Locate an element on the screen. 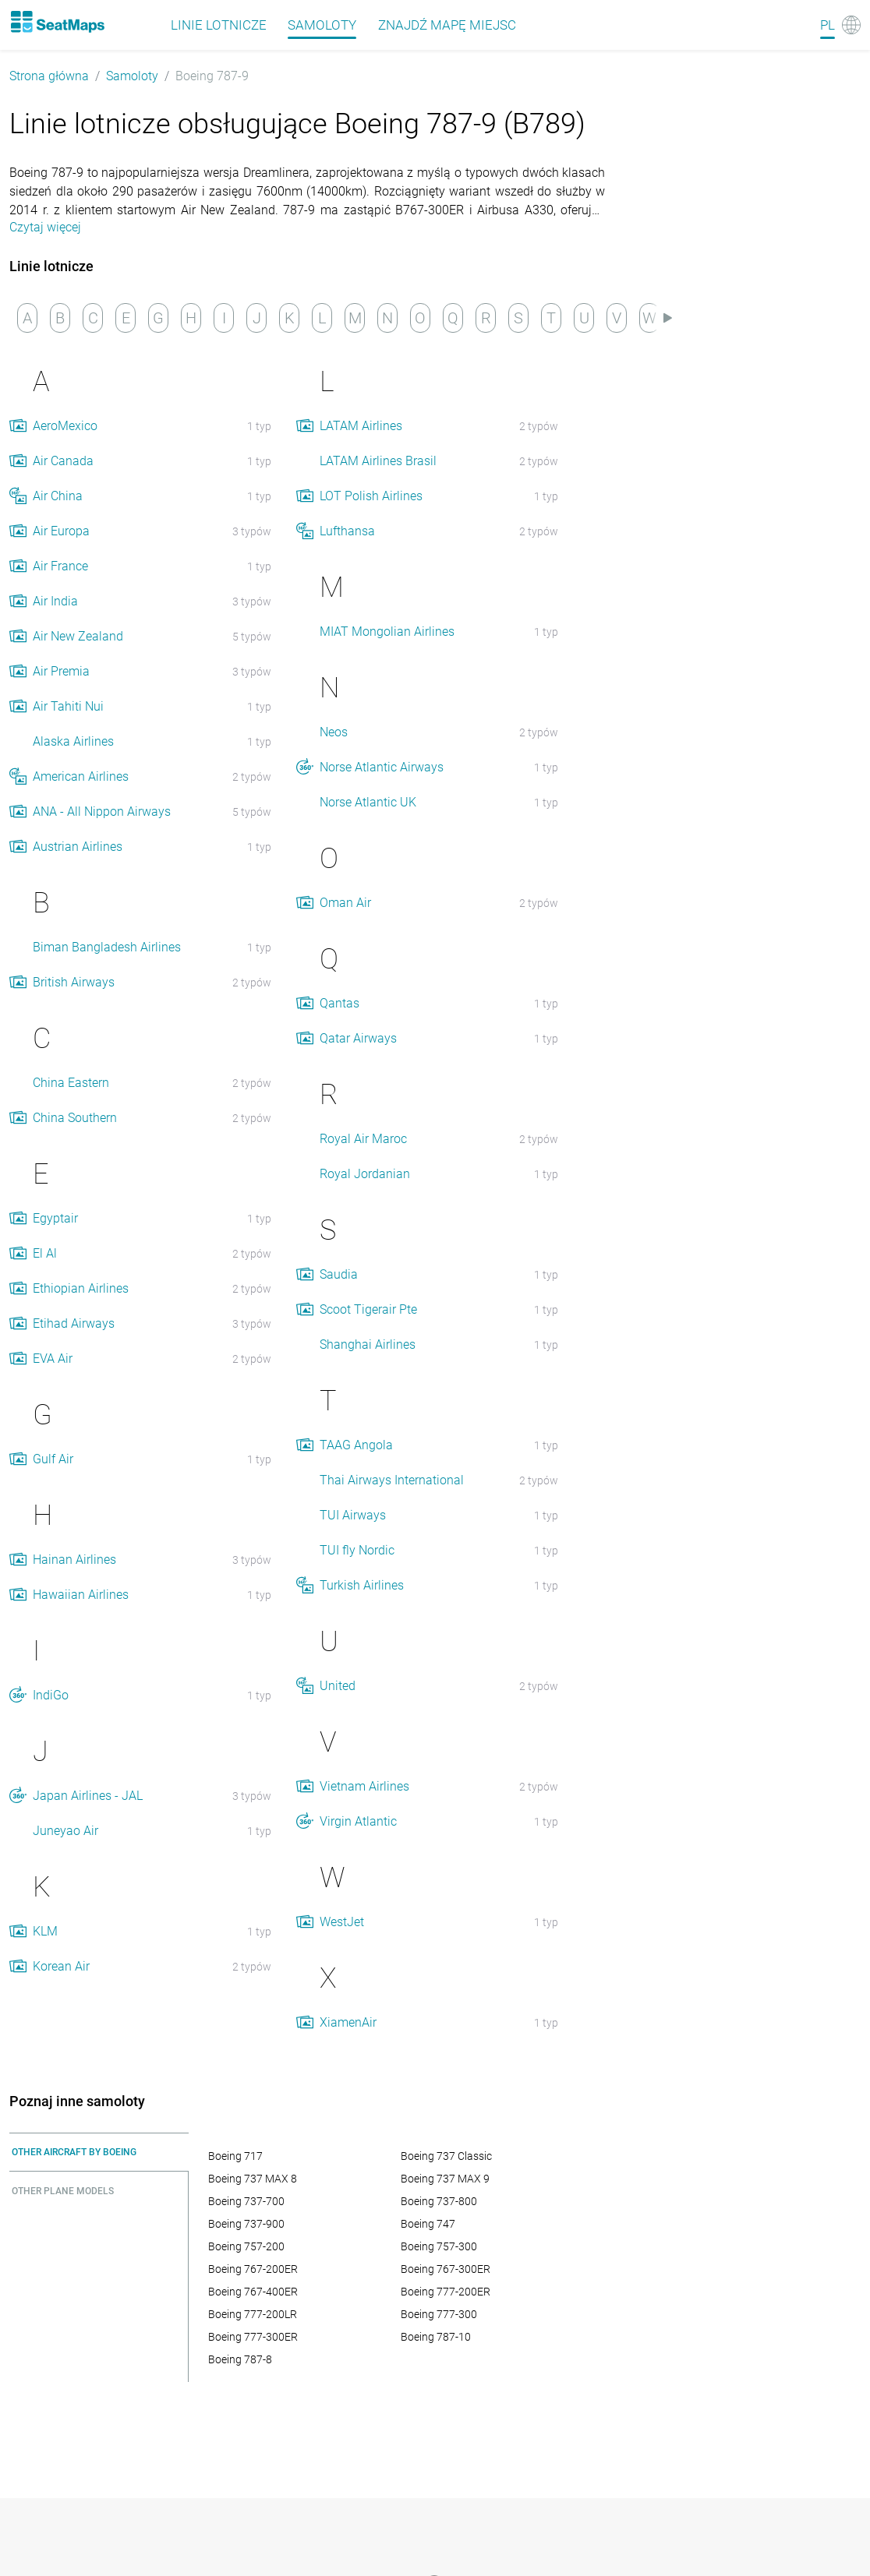 The width and height of the screenshot is (870, 2576). Qatar Airways is located at coordinates (358, 1038).